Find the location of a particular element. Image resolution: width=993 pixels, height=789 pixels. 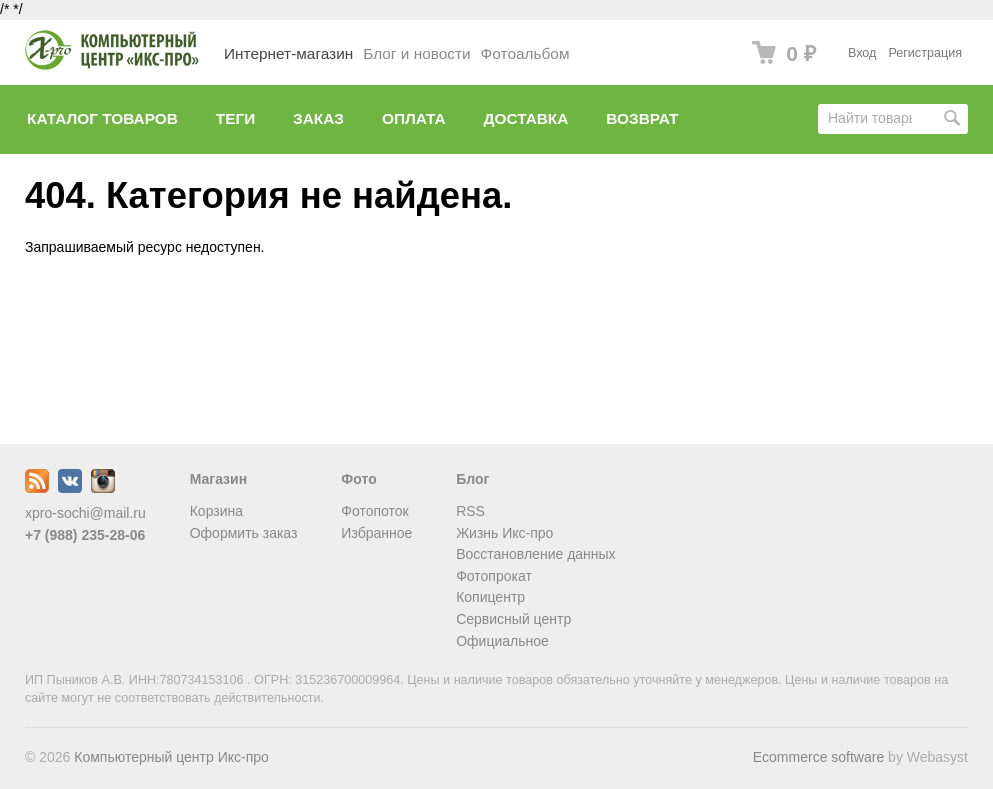

Доставка is located at coordinates (526, 118).